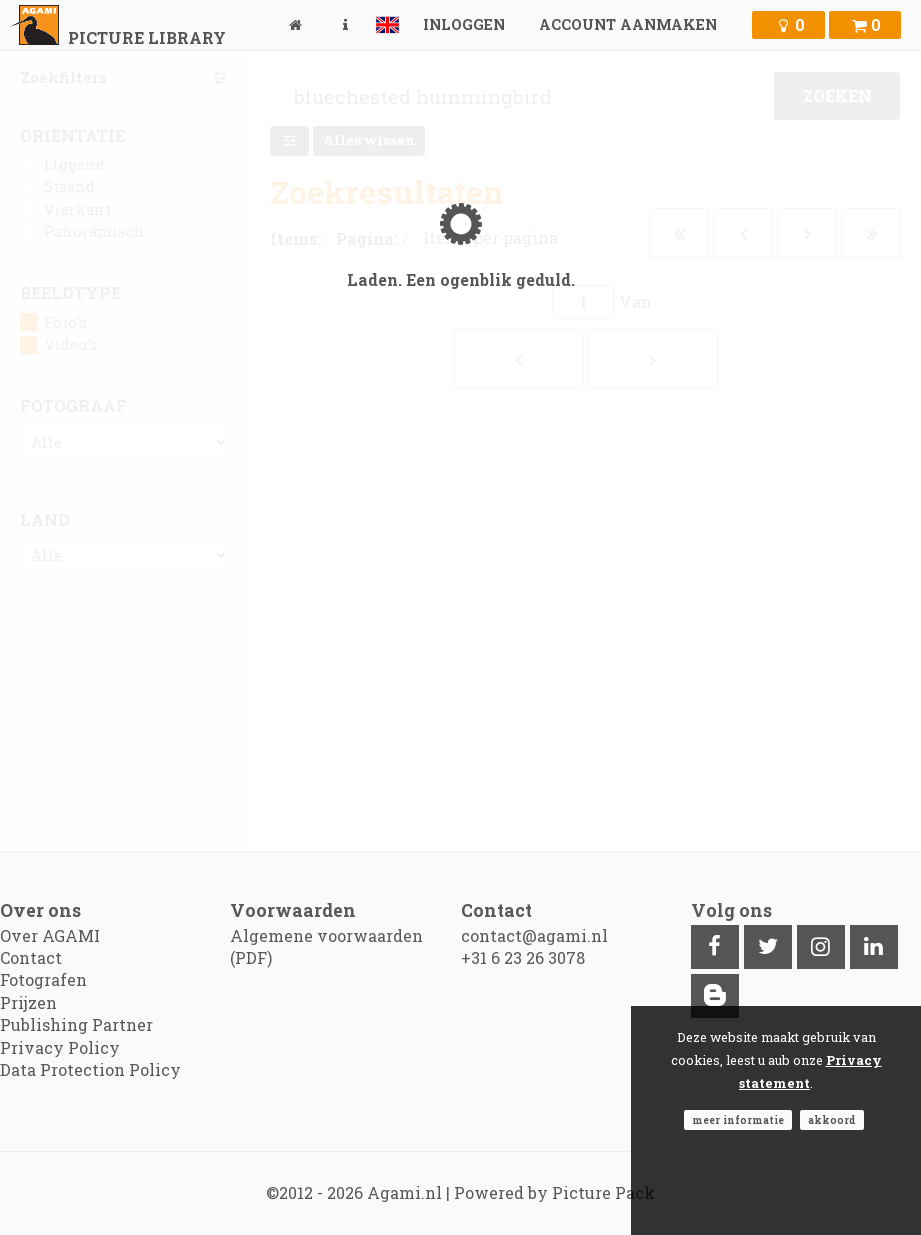 This screenshot has height=1235, width=921. I want to click on Privacy Policy, so click(60, 1047).